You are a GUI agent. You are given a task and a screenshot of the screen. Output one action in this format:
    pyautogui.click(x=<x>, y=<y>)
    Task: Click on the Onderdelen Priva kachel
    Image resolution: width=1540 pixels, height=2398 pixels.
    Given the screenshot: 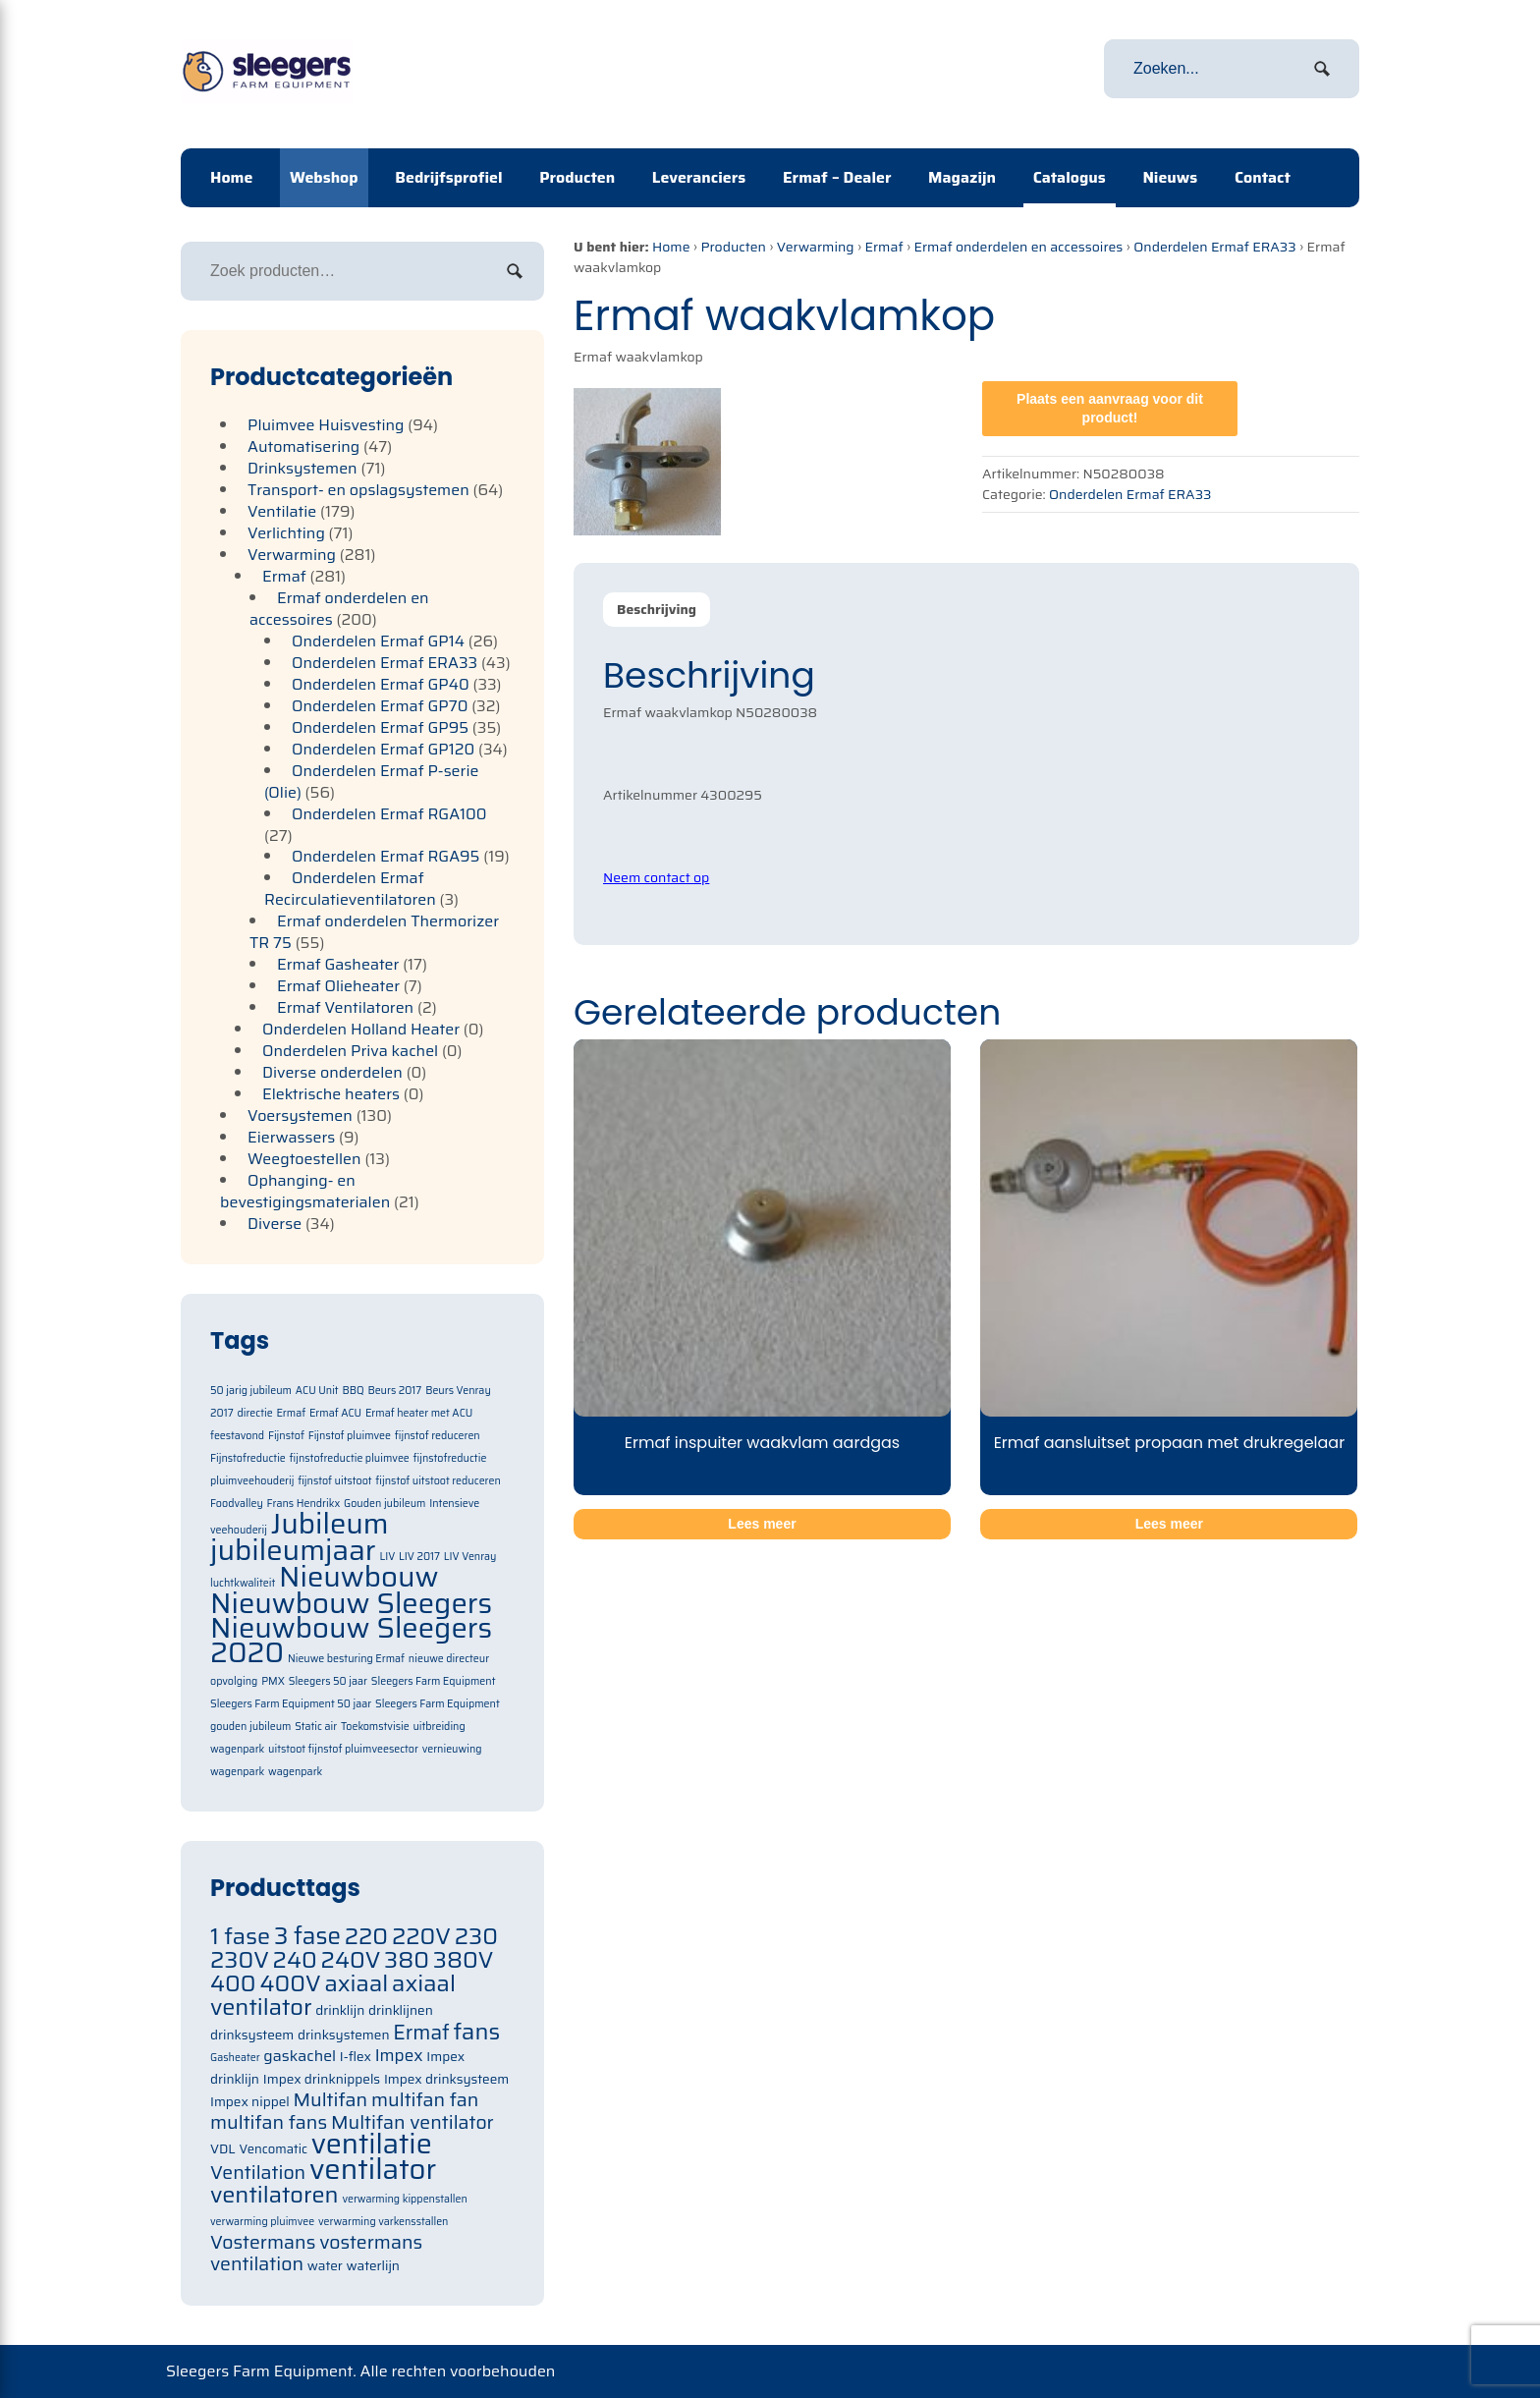 What is the action you would take?
    pyautogui.click(x=350, y=1050)
    